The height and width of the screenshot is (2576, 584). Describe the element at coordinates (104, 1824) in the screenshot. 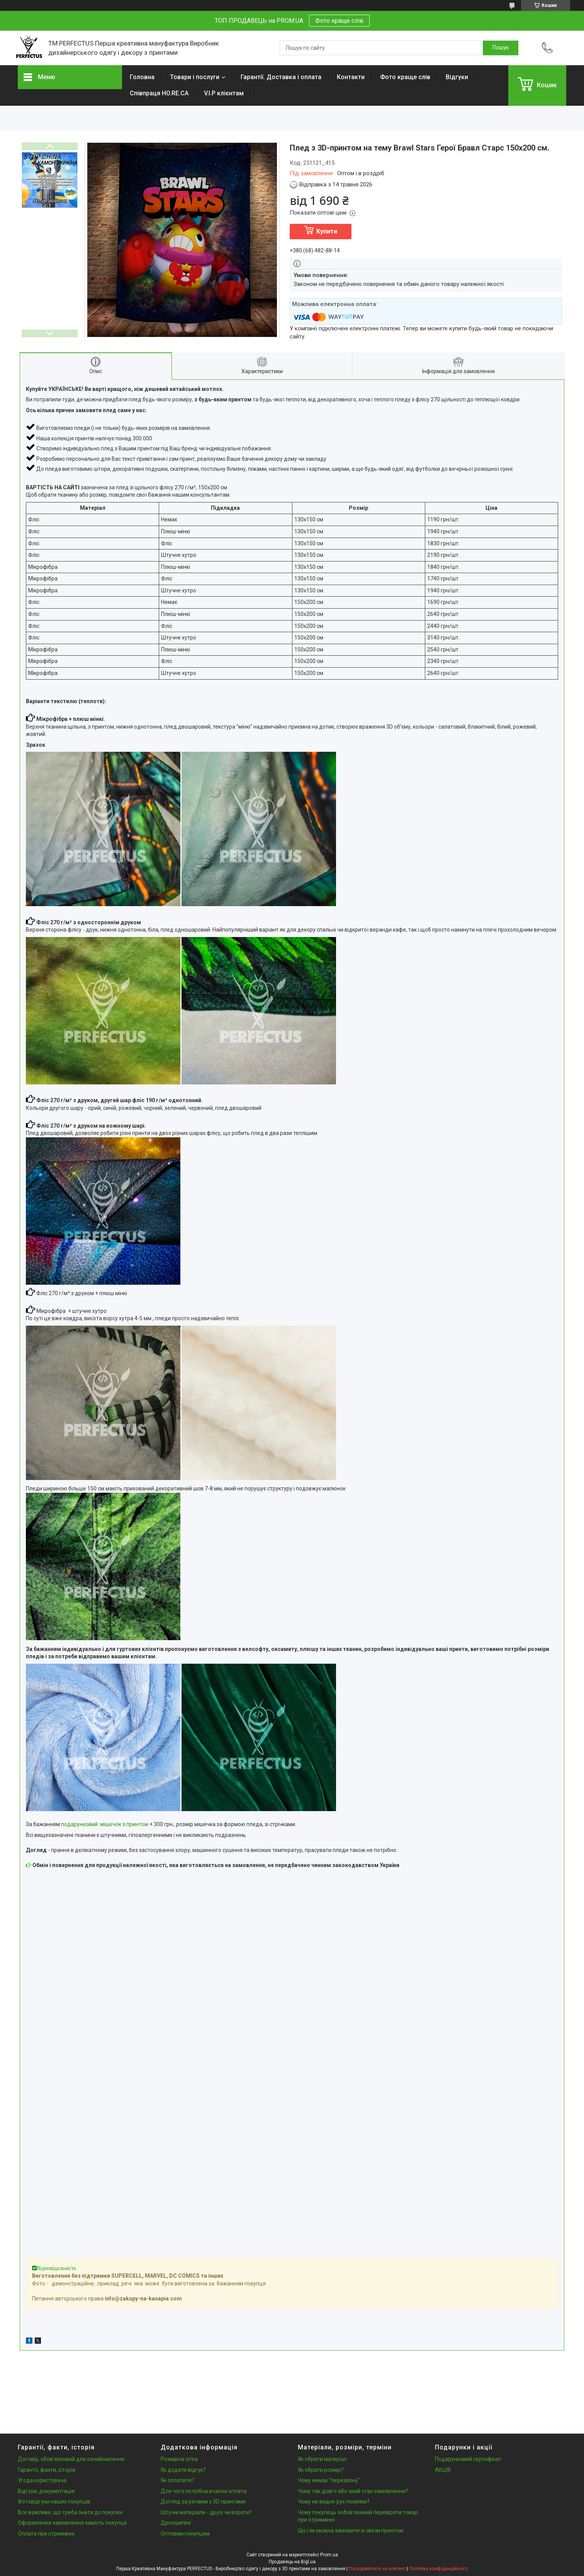

I see `подарунковий мішечок з принтом` at that location.